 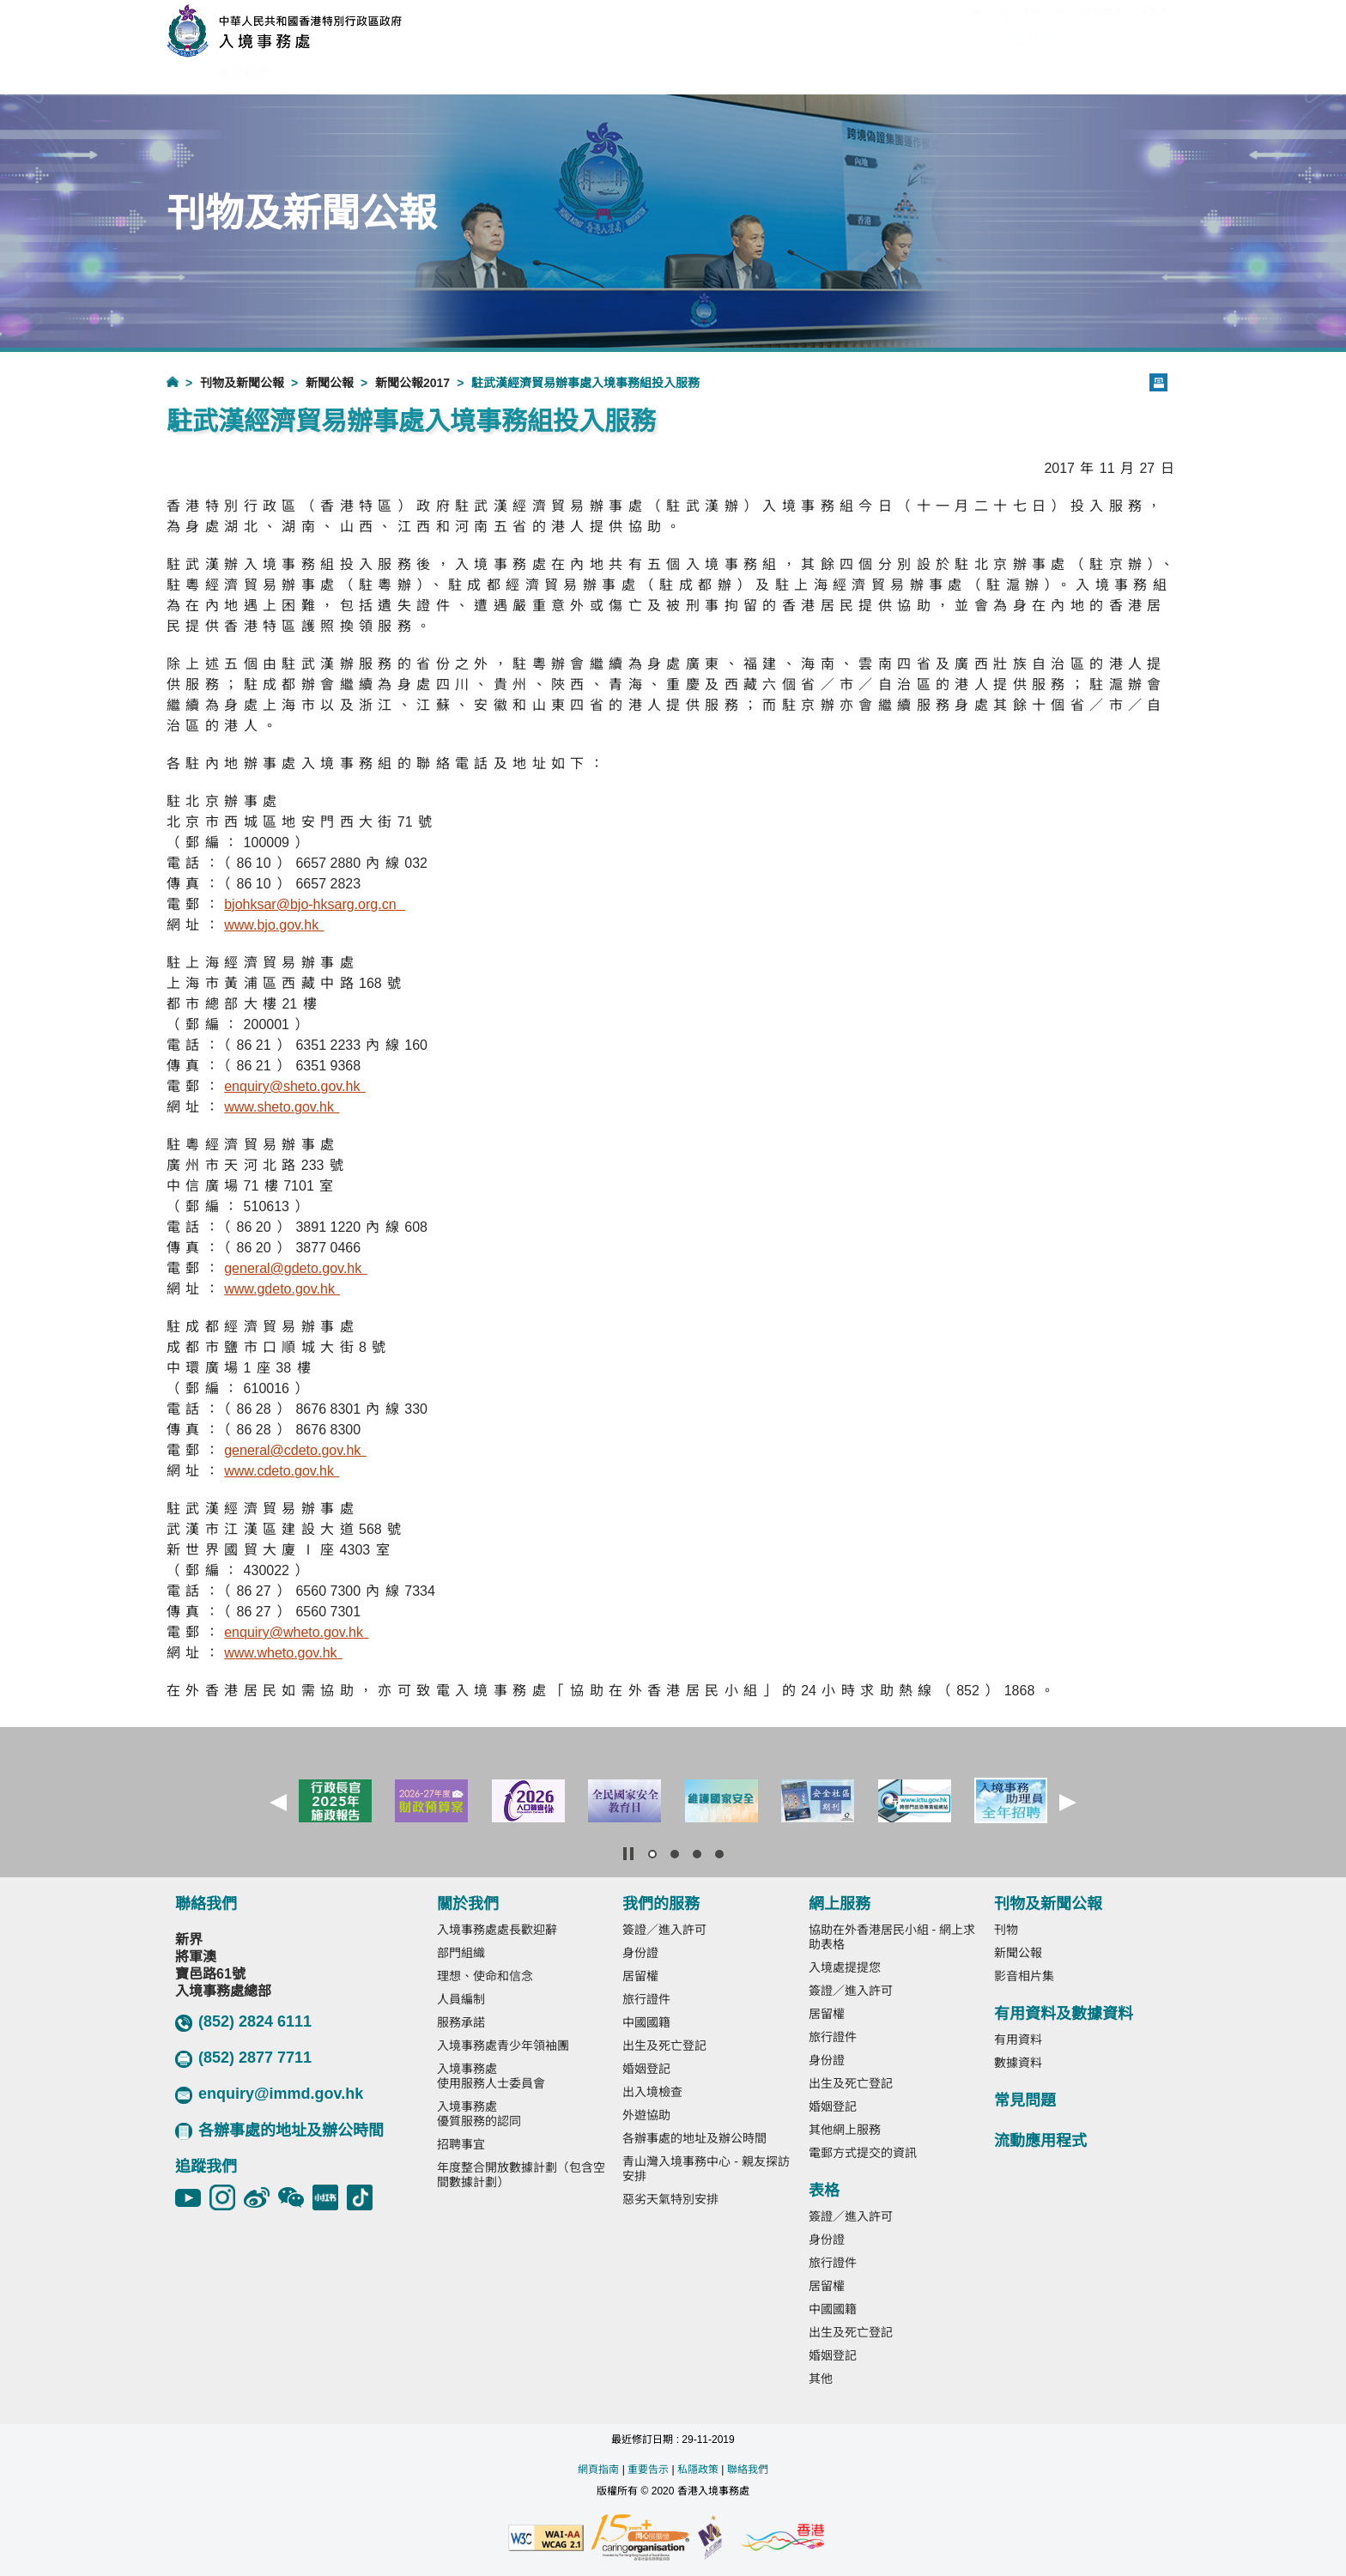 I want to click on 外遊協助, so click(x=646, y=2115).